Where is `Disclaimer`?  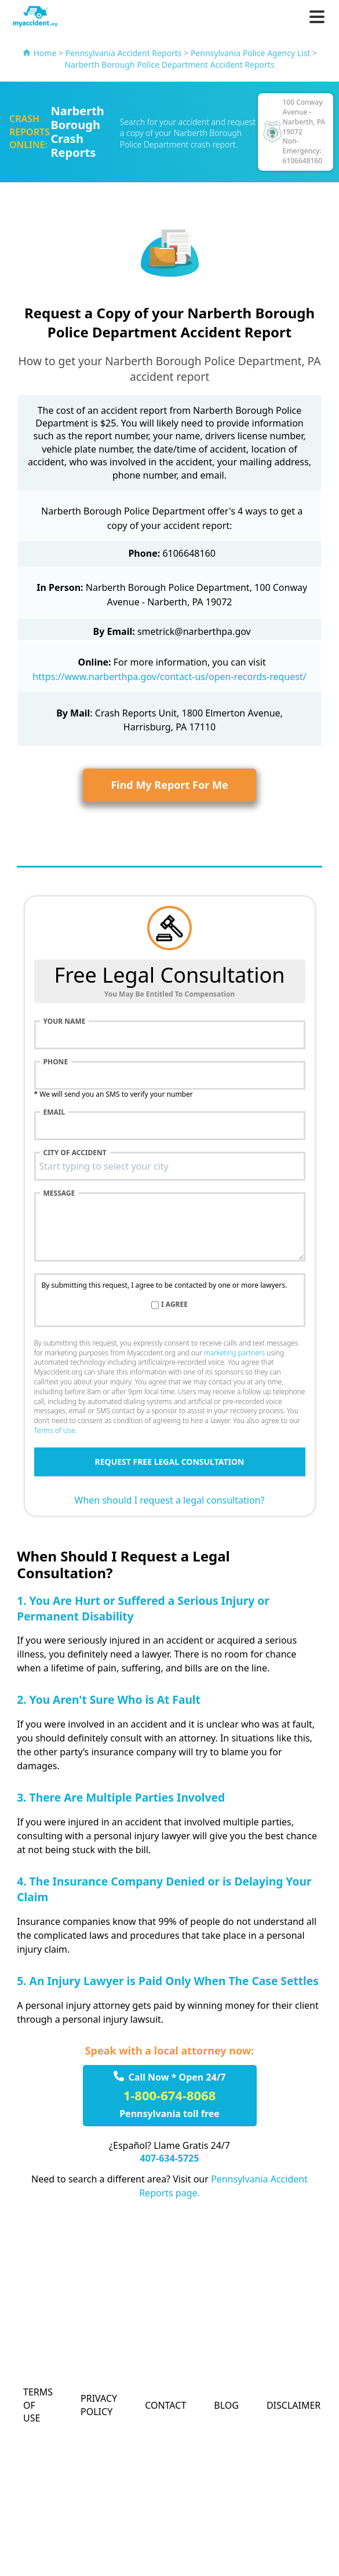 Disclaimer is located at coordinates (293, 2405).